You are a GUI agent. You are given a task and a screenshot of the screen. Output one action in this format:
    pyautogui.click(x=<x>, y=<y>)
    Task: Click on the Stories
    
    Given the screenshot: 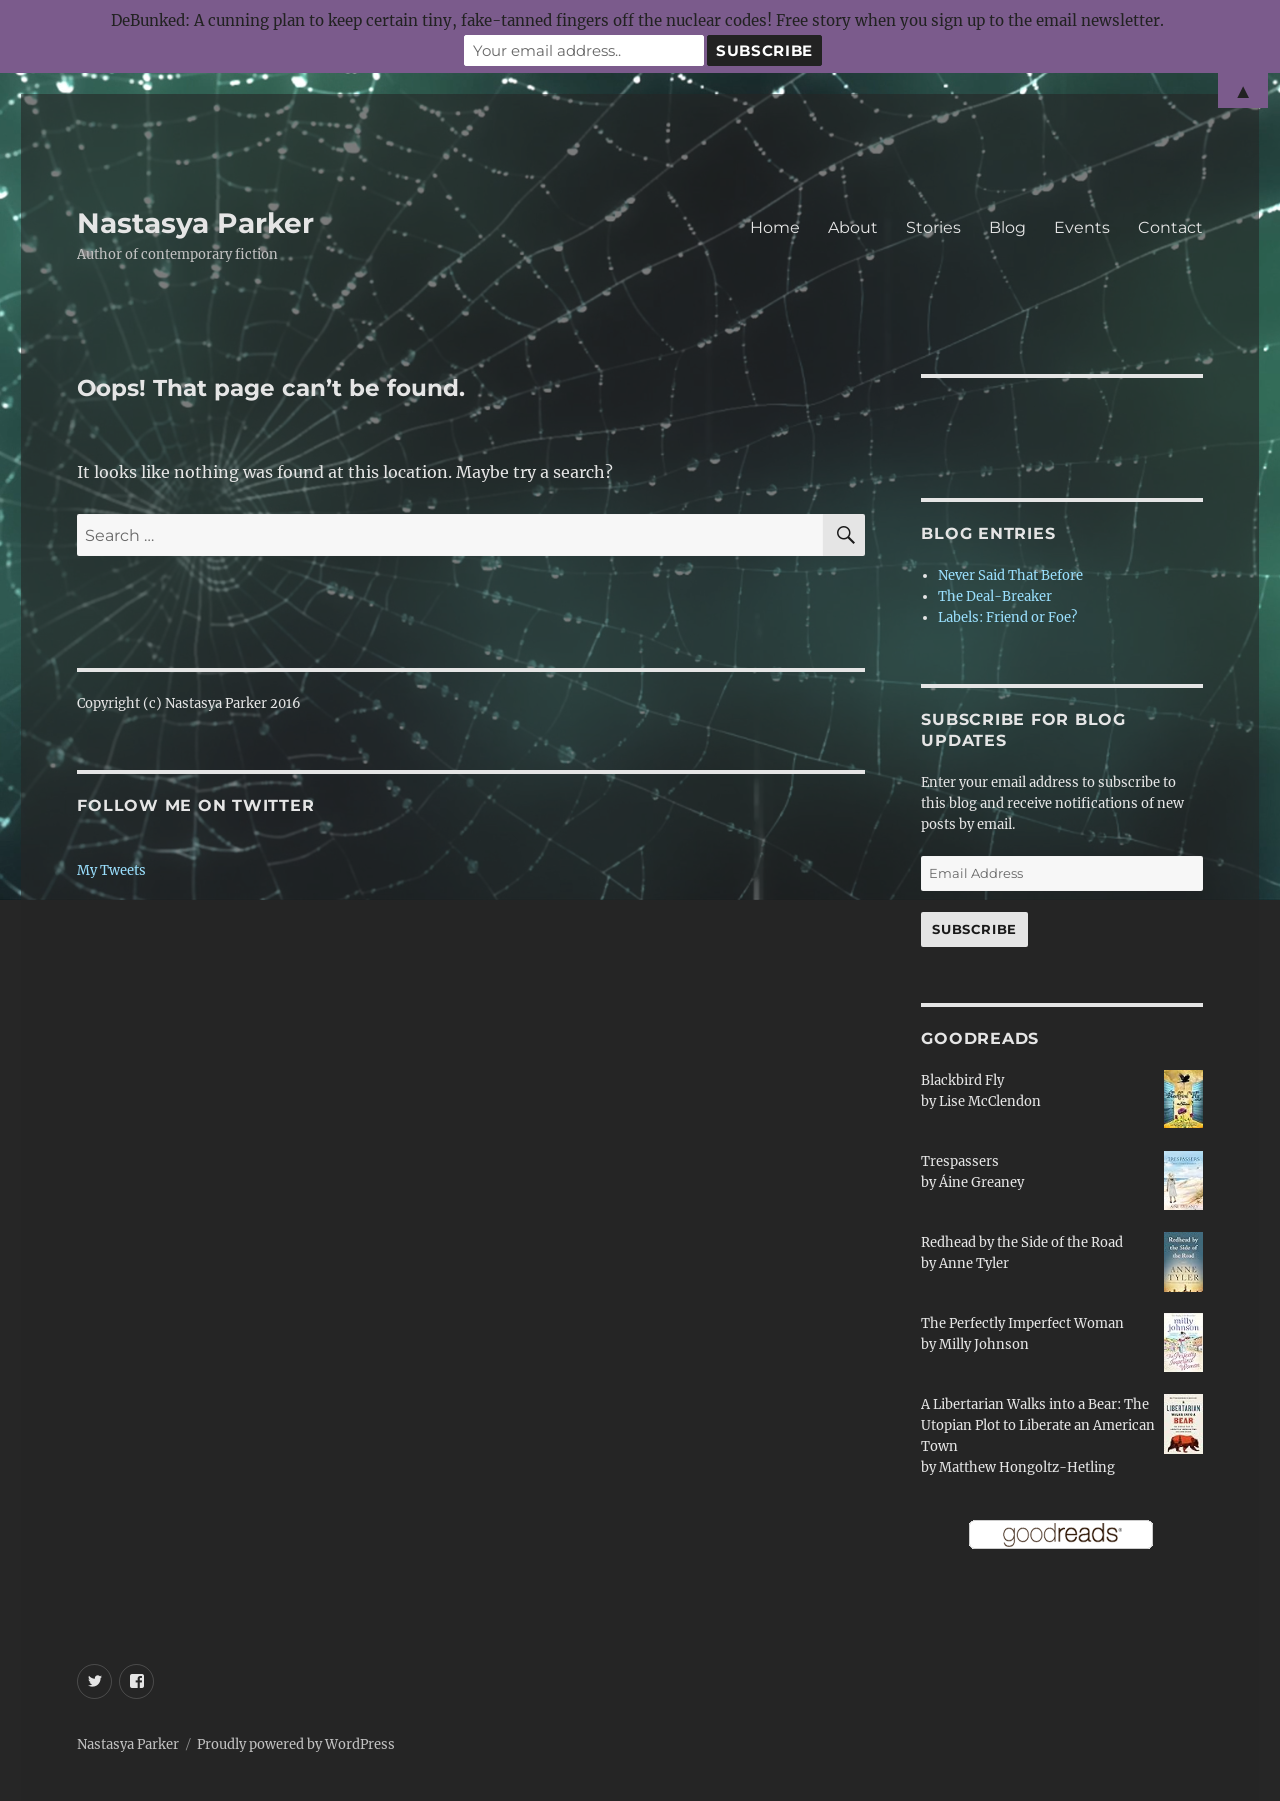 What is the action you would take?
    pyautogui.click(x=933, y=227)
    